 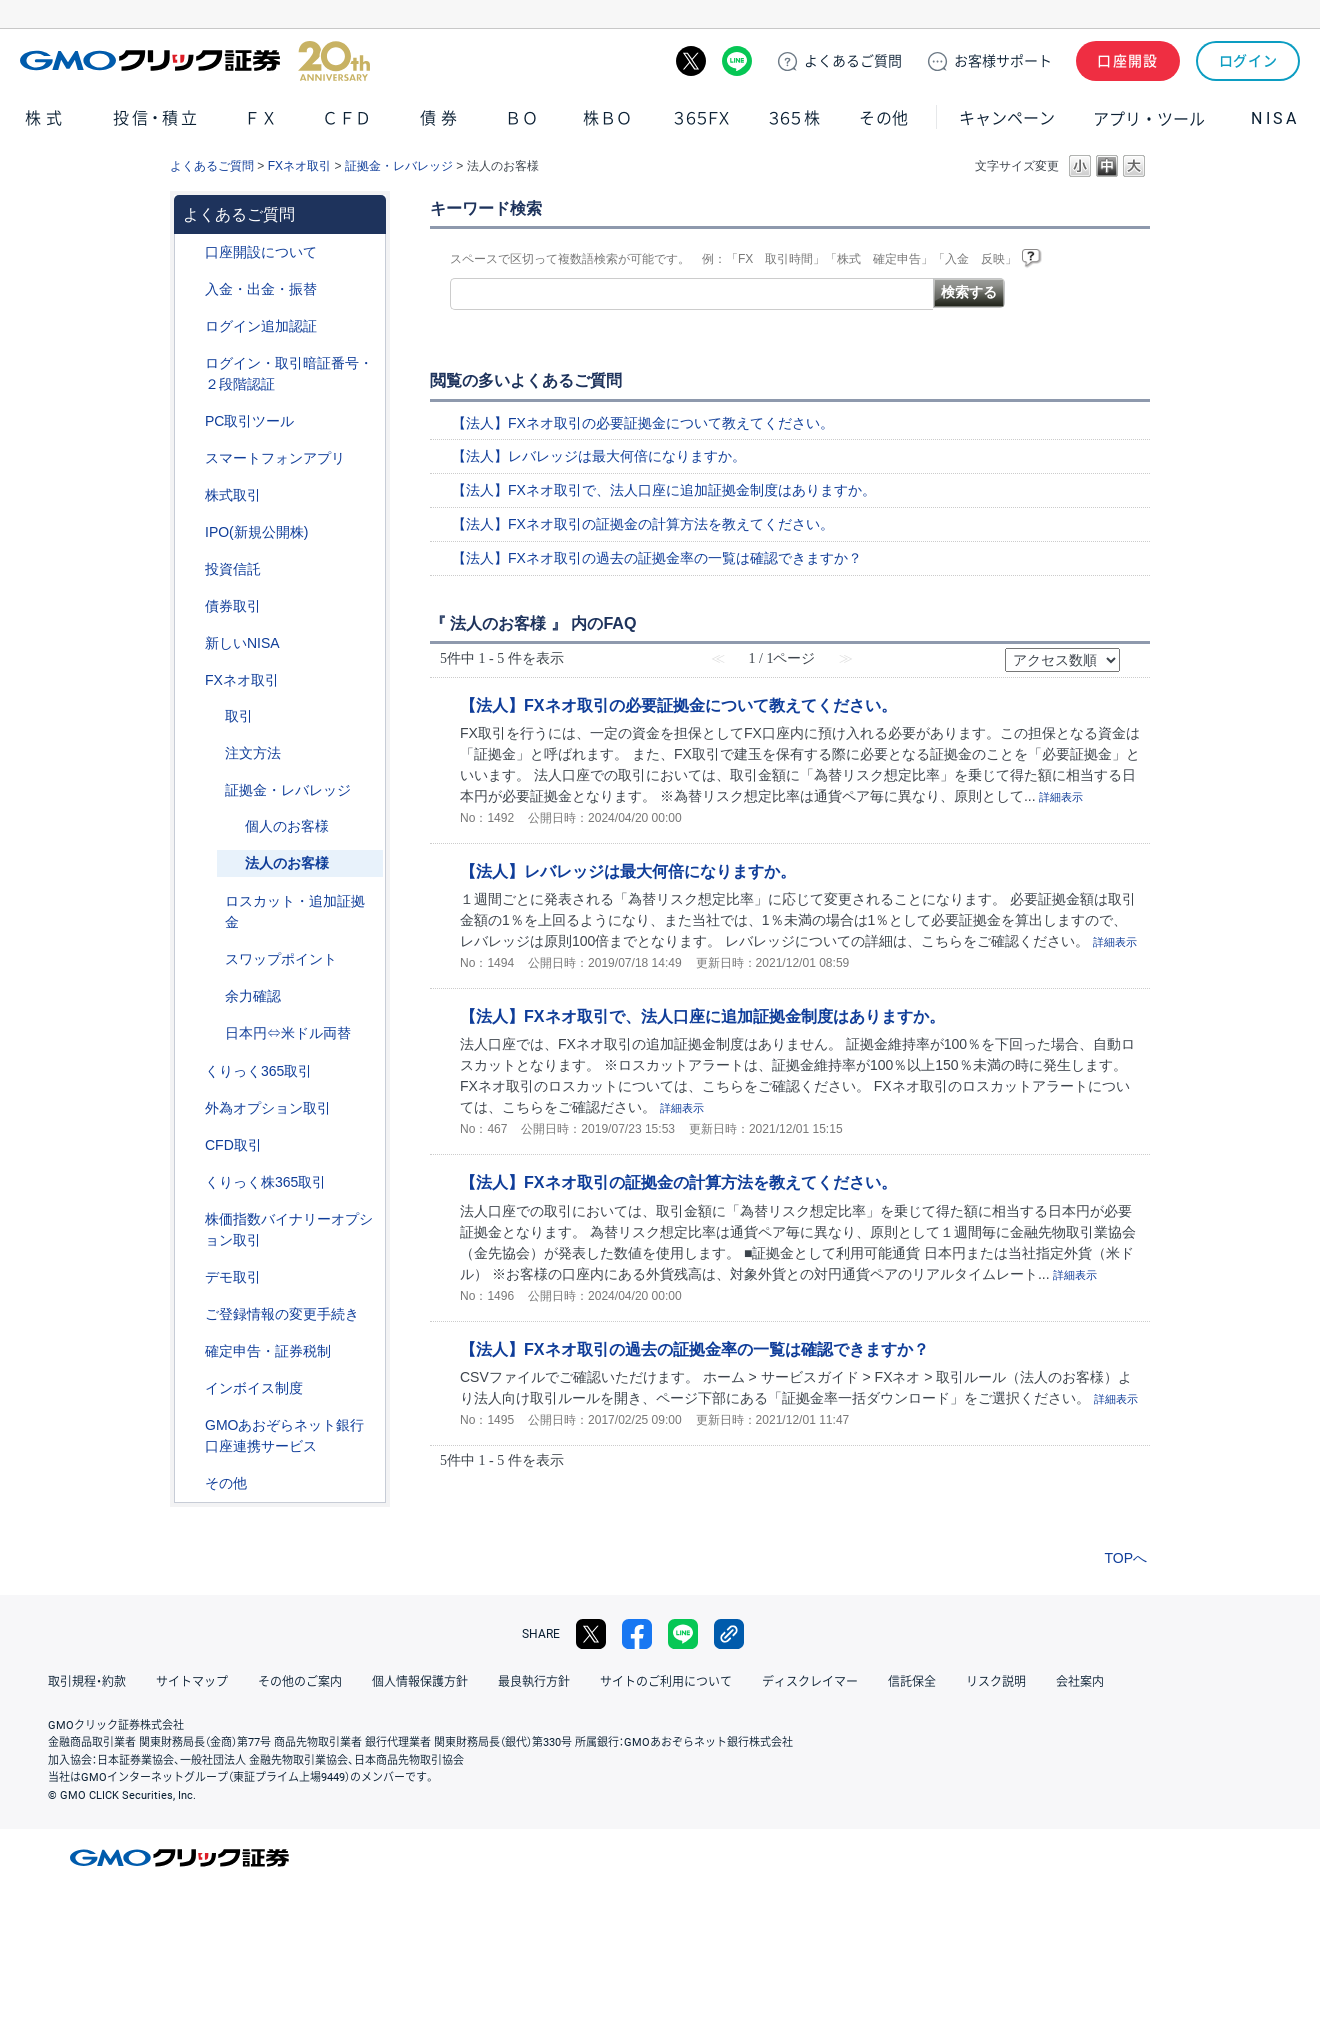 What do you see at coordinates (191, 643) in the screenshot?
I see `/category/show/393?site_domain=default` at bounding box center [191, 643].